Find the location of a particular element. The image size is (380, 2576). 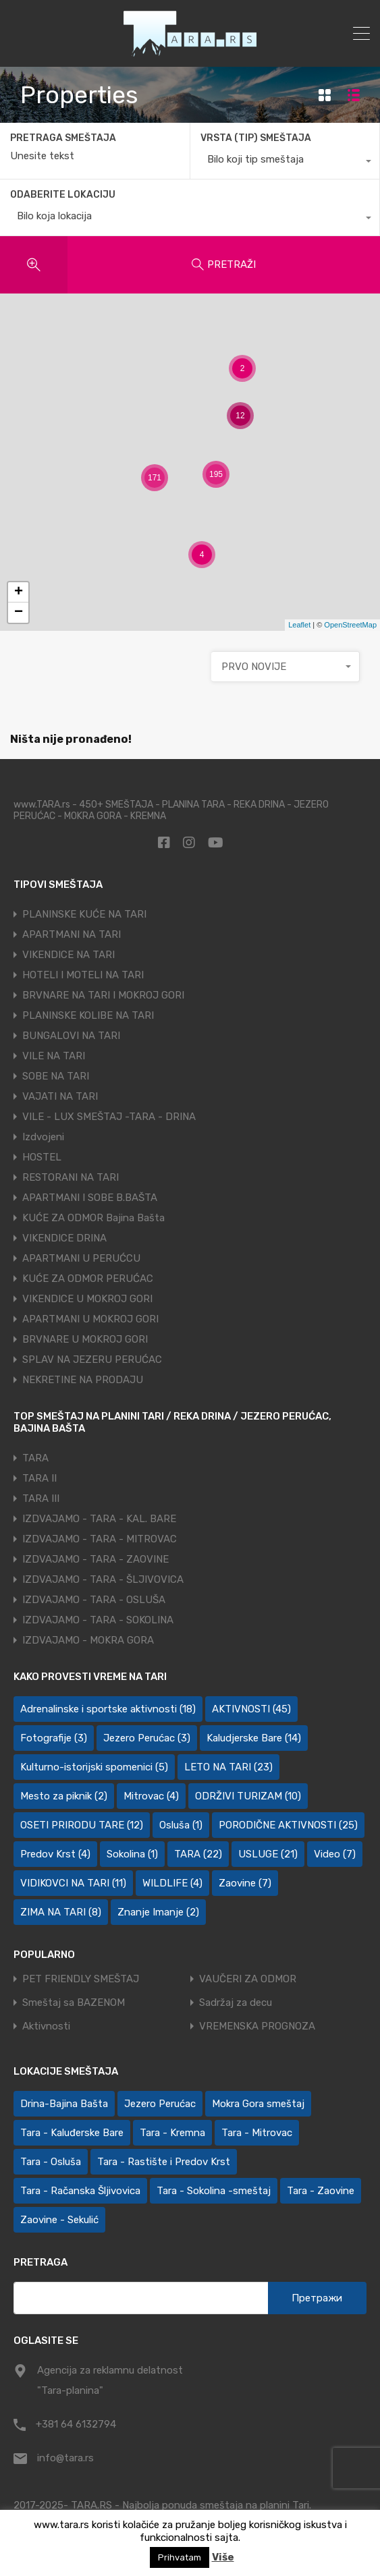

VILE NA TARI is located at coordinates (53, 1056).